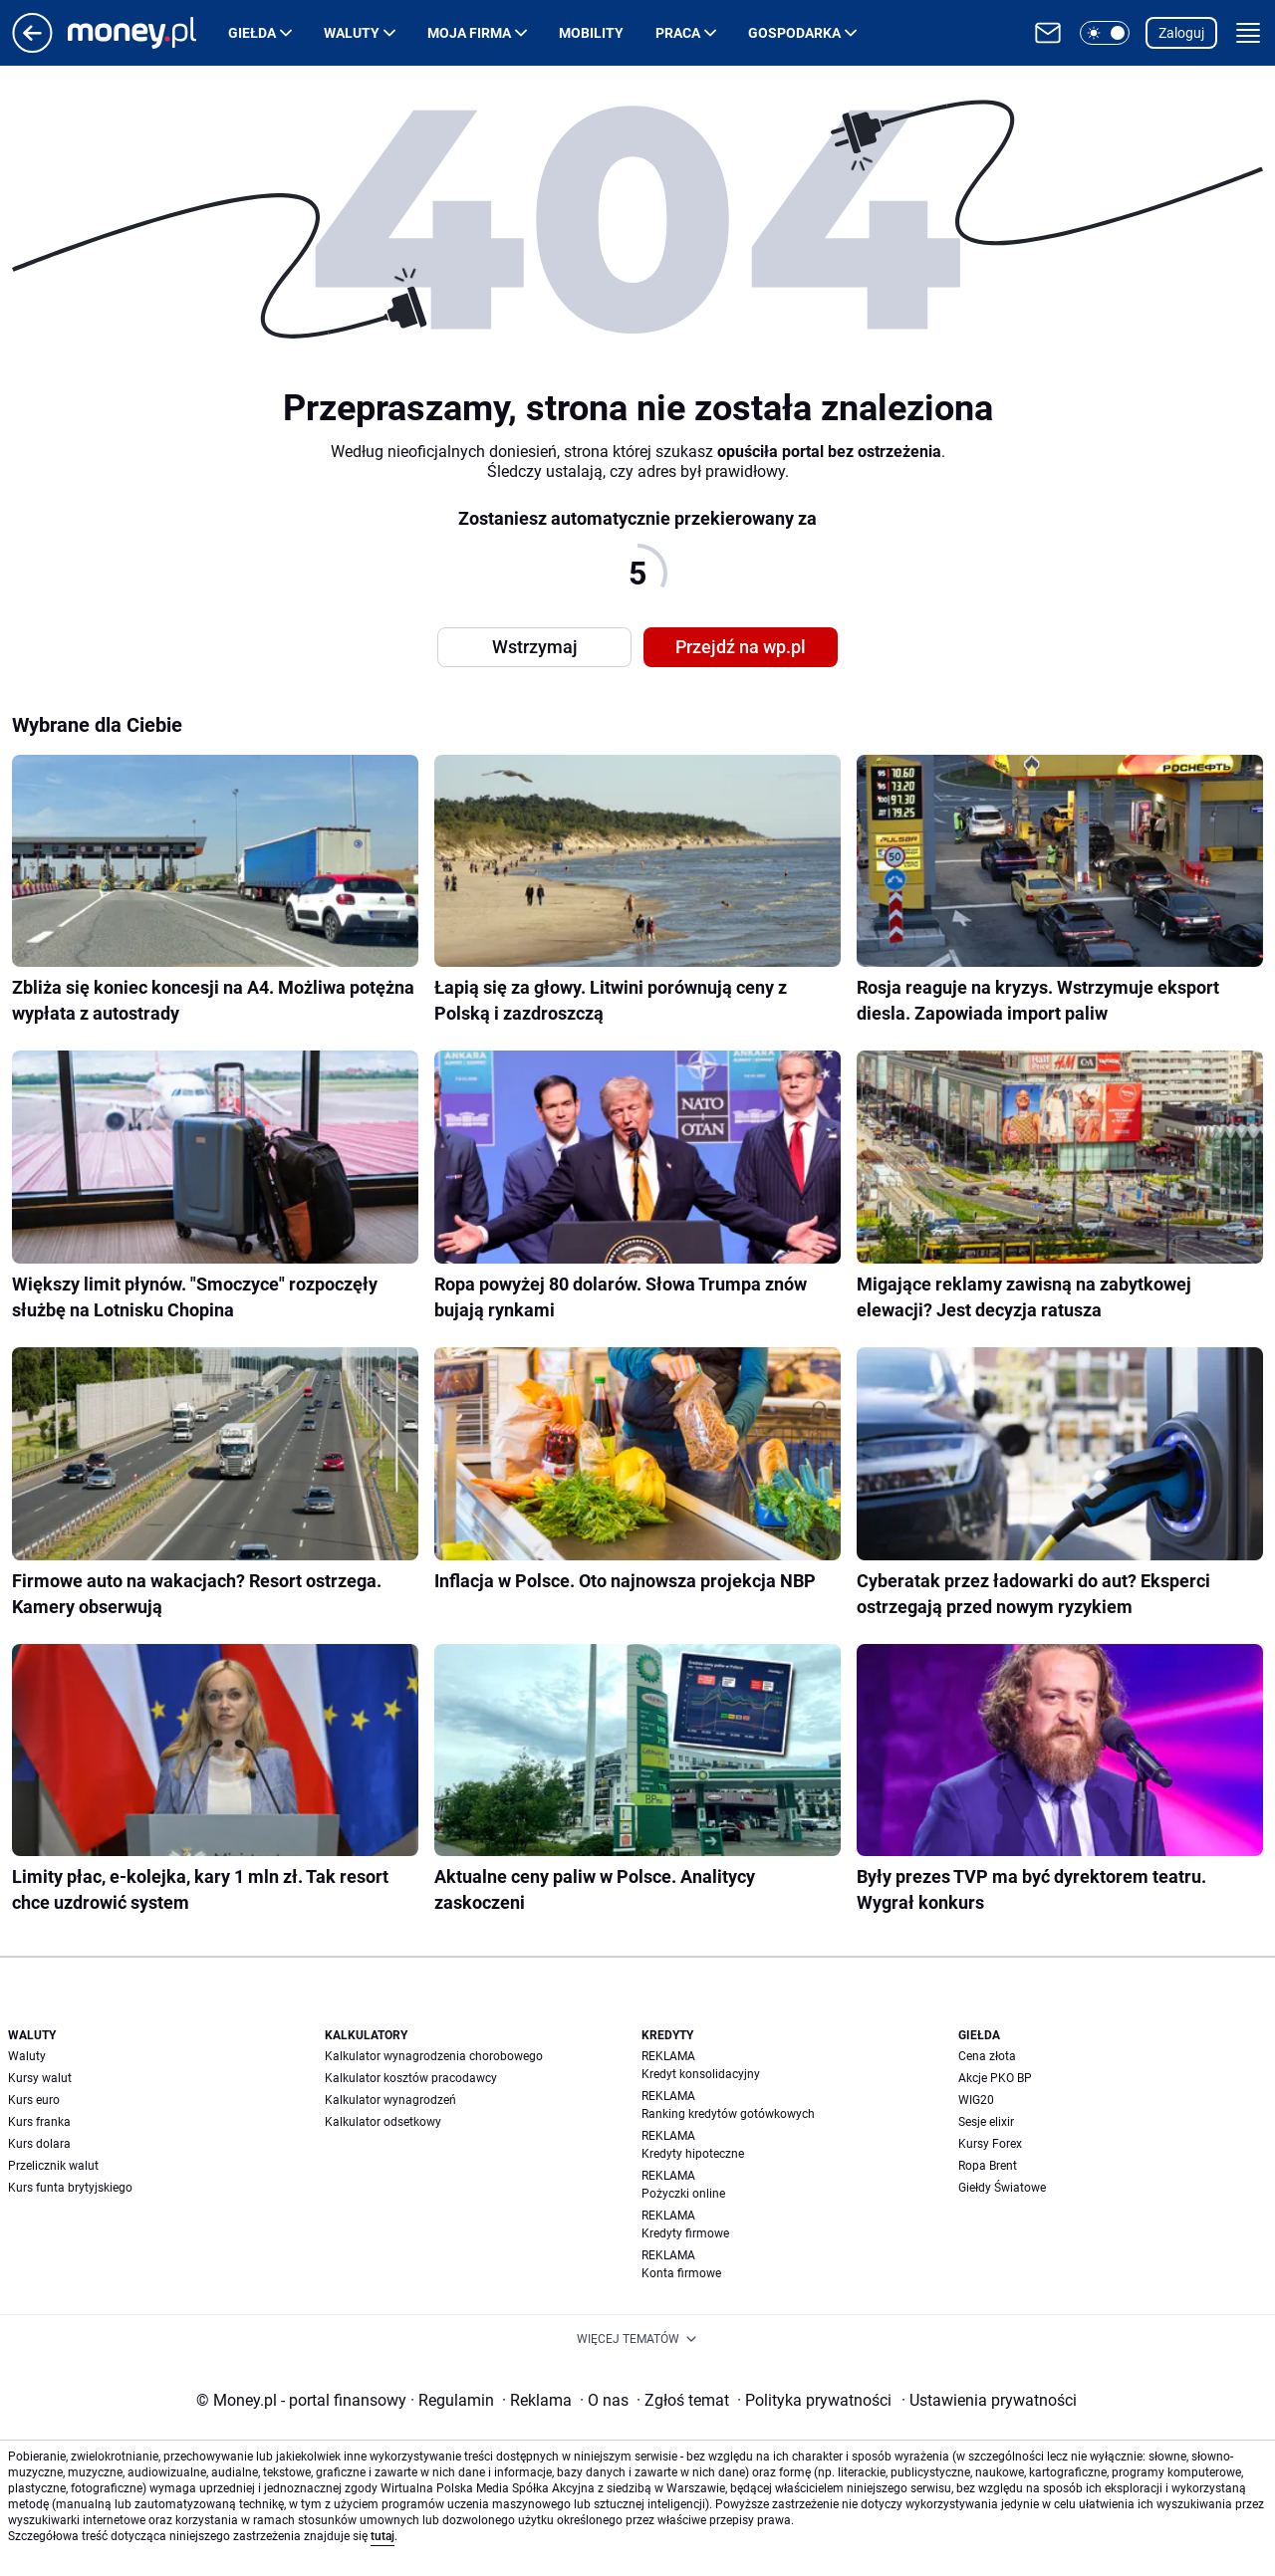  Describe the element at coordinates (32, 47) in the screenshot. I see `[Przejdź na stronę główną]` at that location.